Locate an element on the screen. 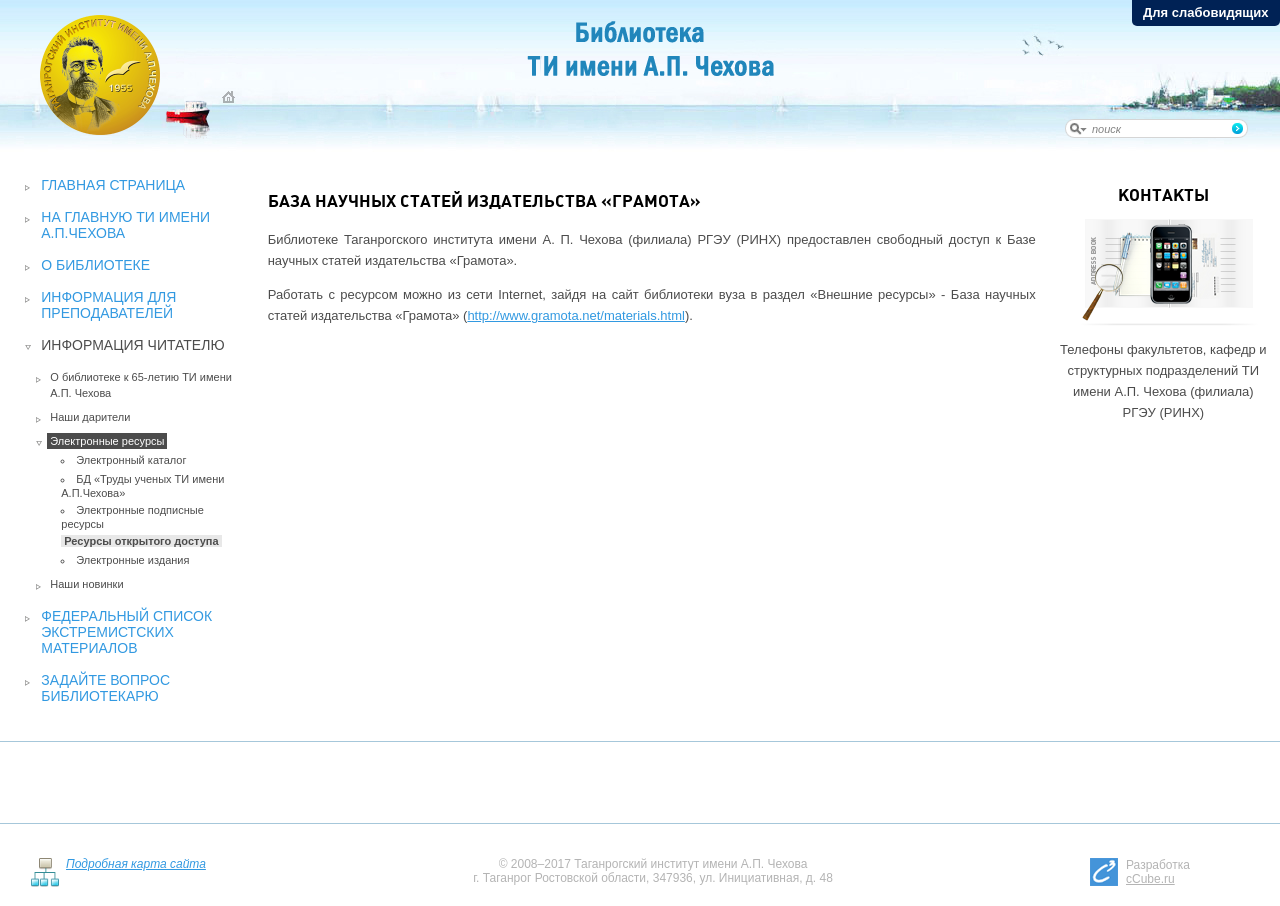 The image size is (1280, 906). О библиотеке is located at coordinates (95, 265).